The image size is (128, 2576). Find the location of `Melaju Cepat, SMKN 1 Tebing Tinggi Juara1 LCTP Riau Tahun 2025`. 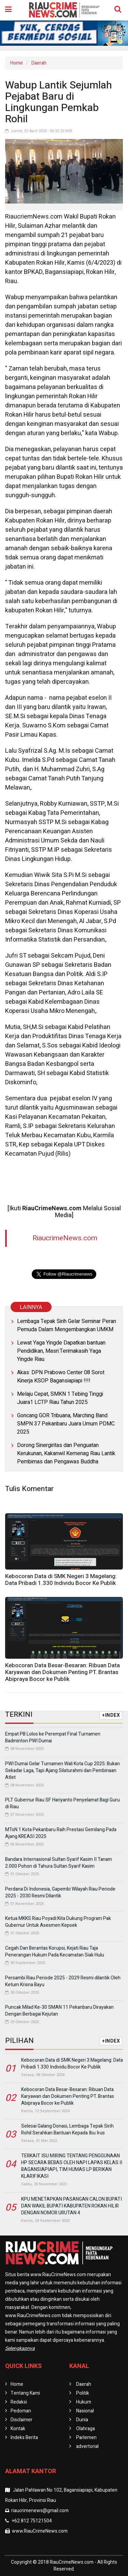

Melaju Cepat, SMKN 1 Tebing Tinggi Juara1 LCTP Riau Tahun 2025 is located at coordinates (60, 1398).